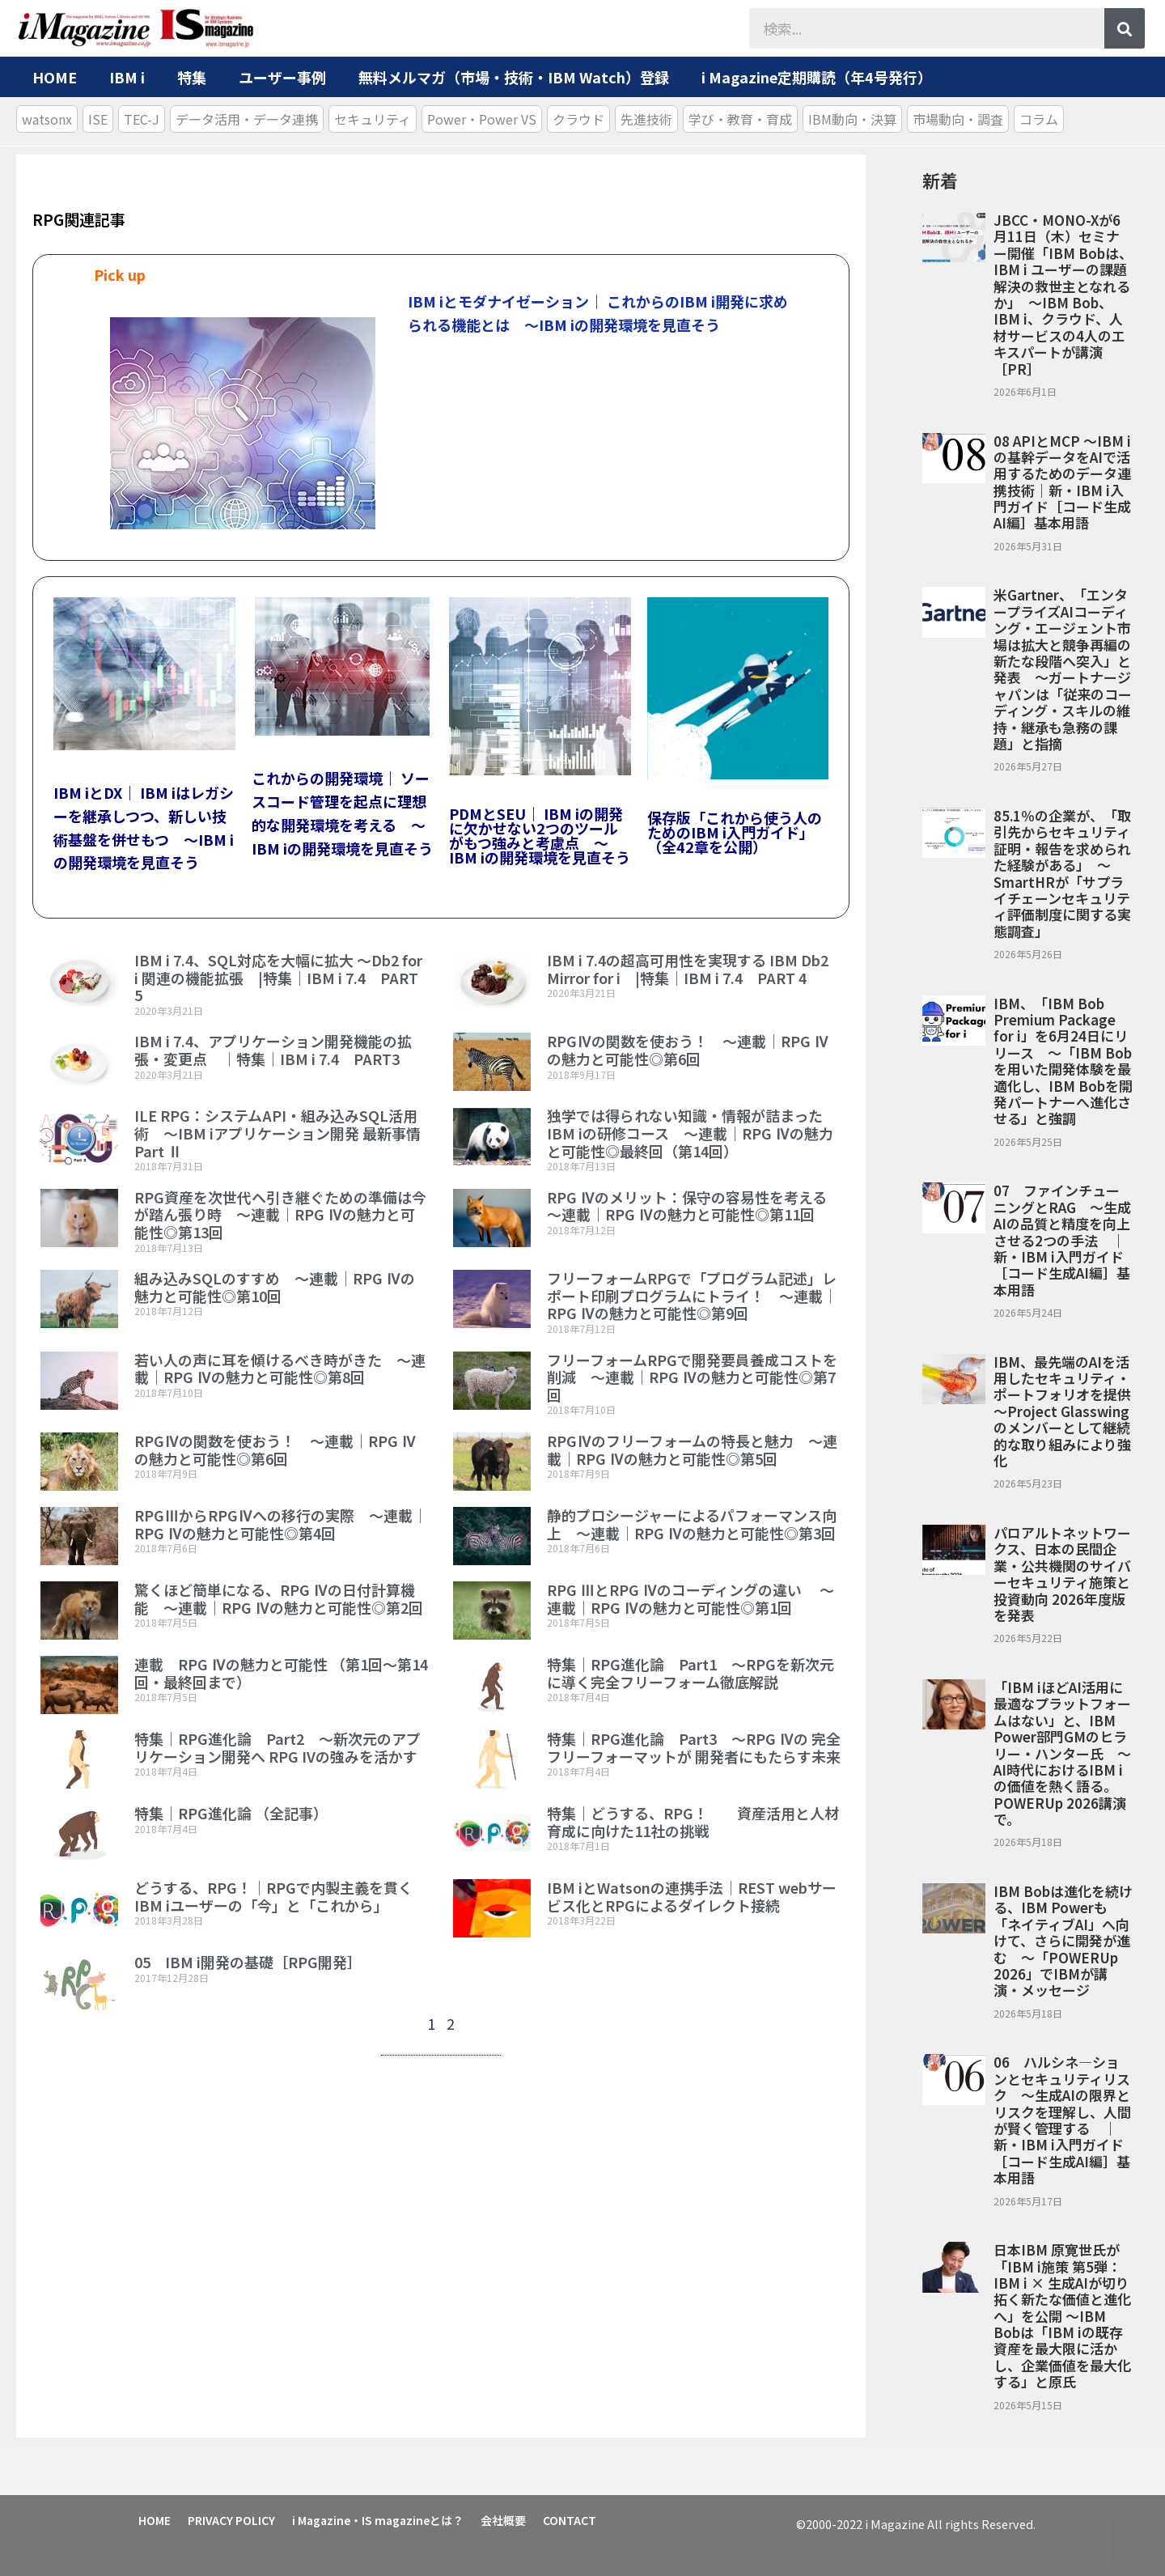  I want to click on IBM iとWatsonの連携手法｜REST webサービス化とRPGによるダイレクト接続, so click(692, 1896).